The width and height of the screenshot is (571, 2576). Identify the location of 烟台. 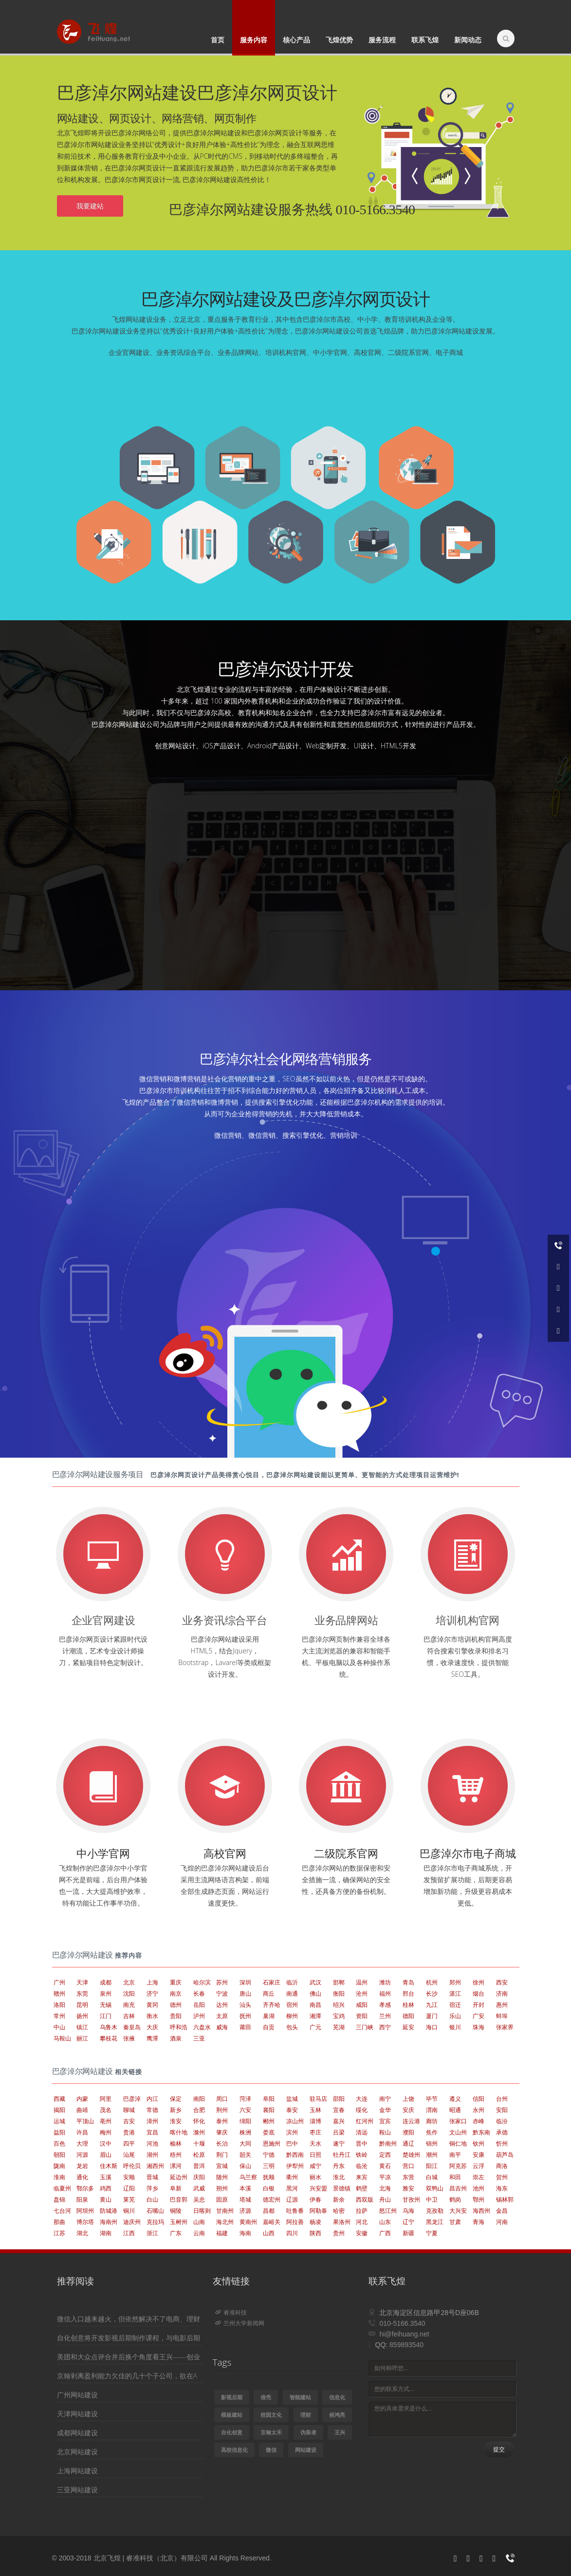
(478, 1993).